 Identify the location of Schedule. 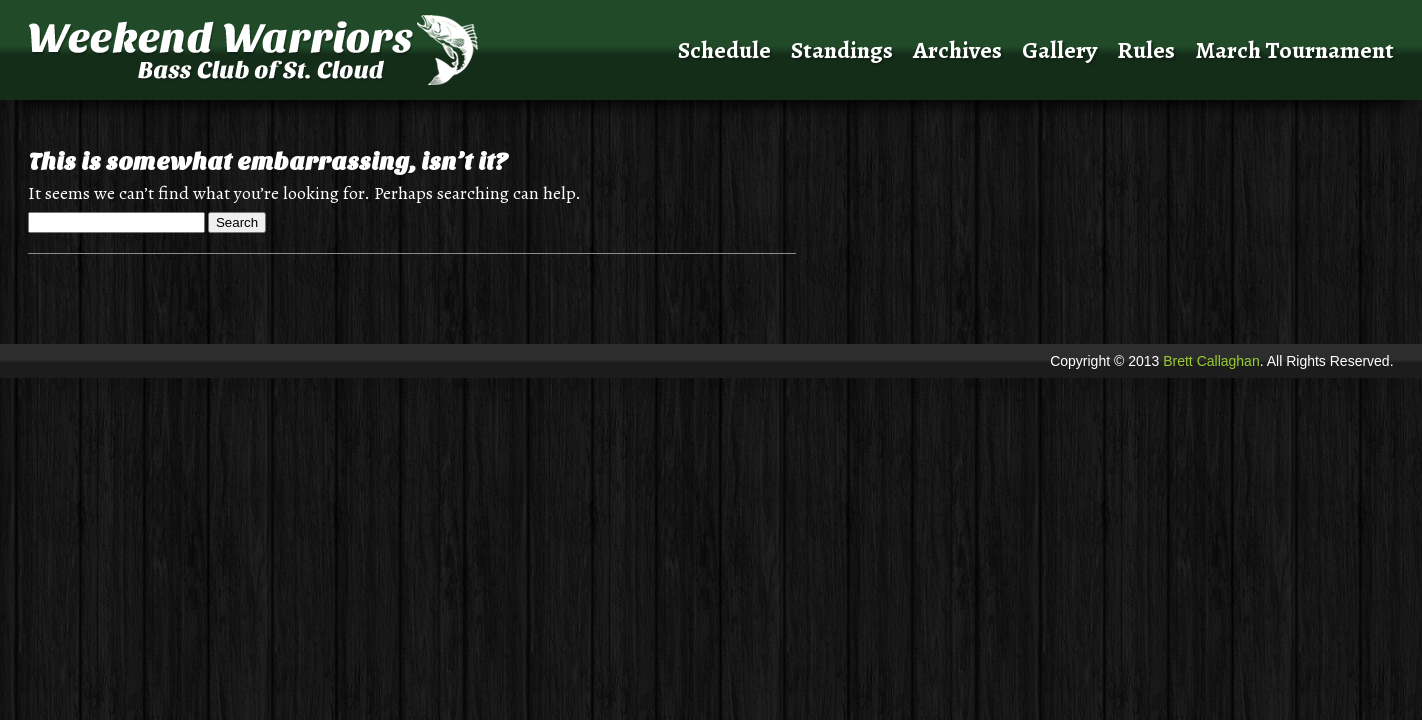
(724, 50).